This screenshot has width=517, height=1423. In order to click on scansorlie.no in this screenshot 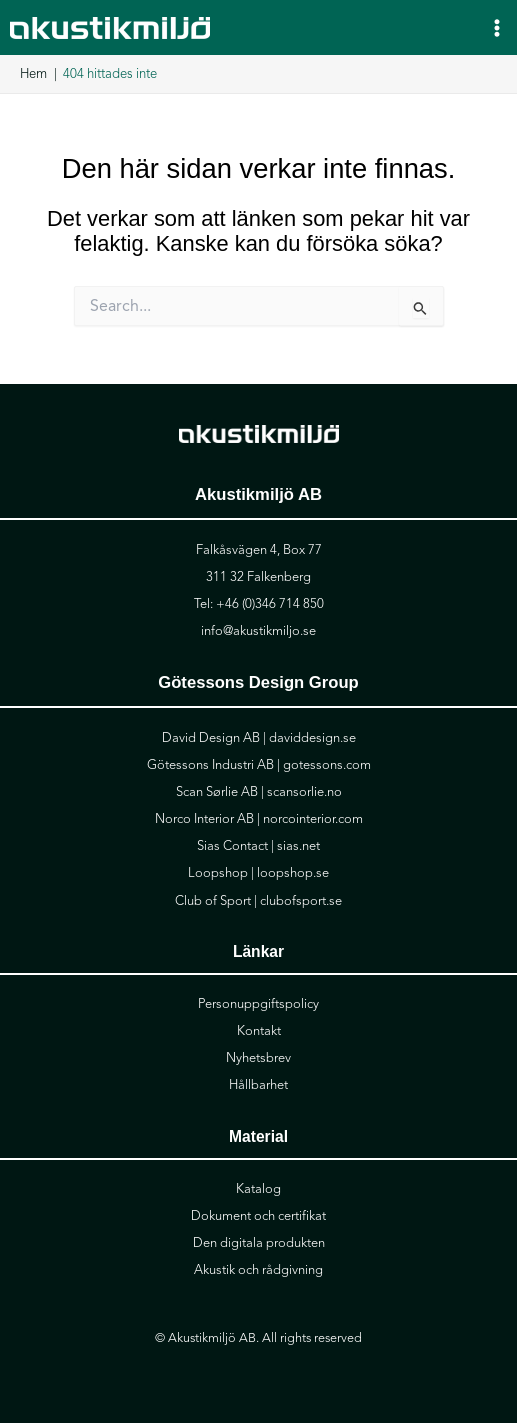, I will do `click(304, 792)`.